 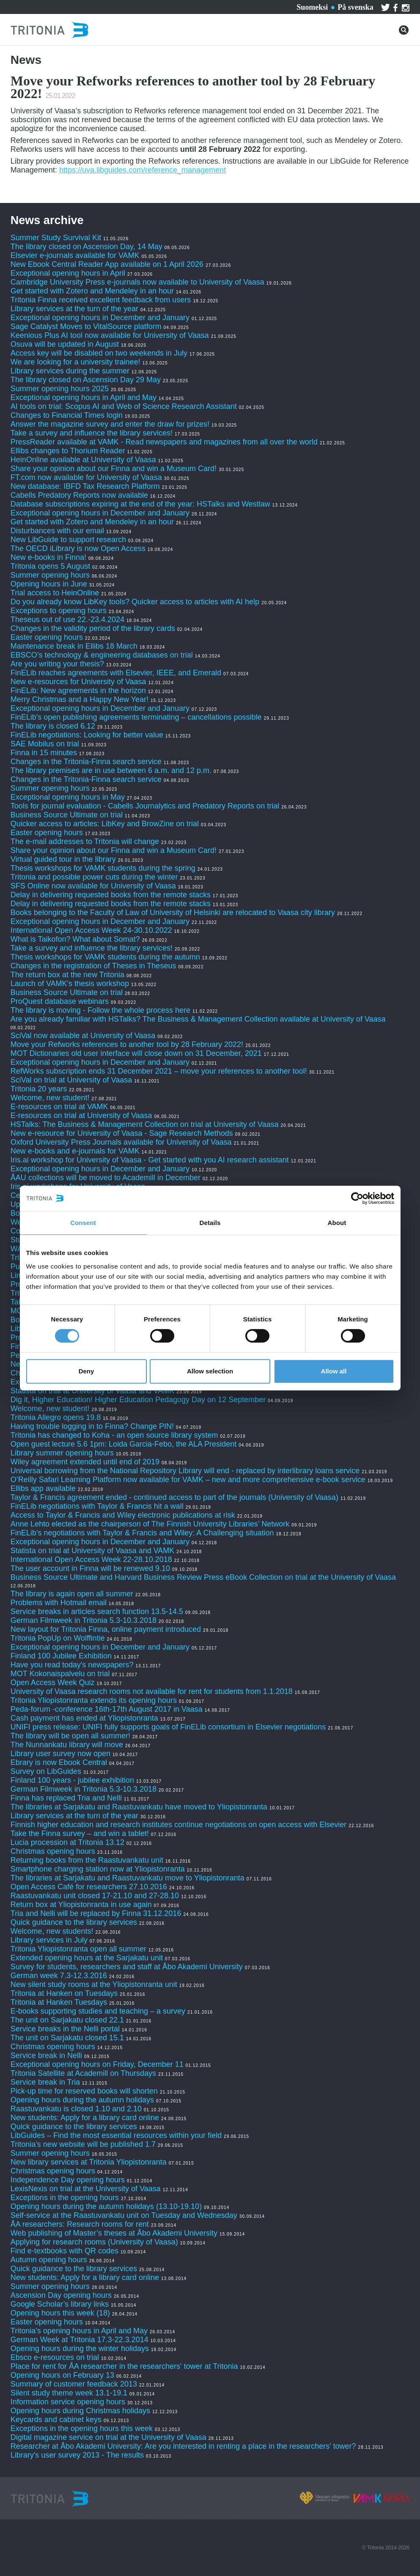 What do you see at coordinates (107, 1709) in the screenshot?
I see `Peda-forum -conference 16th-17th August 2017 in Vaasa` at bounding box center [107, 1709].